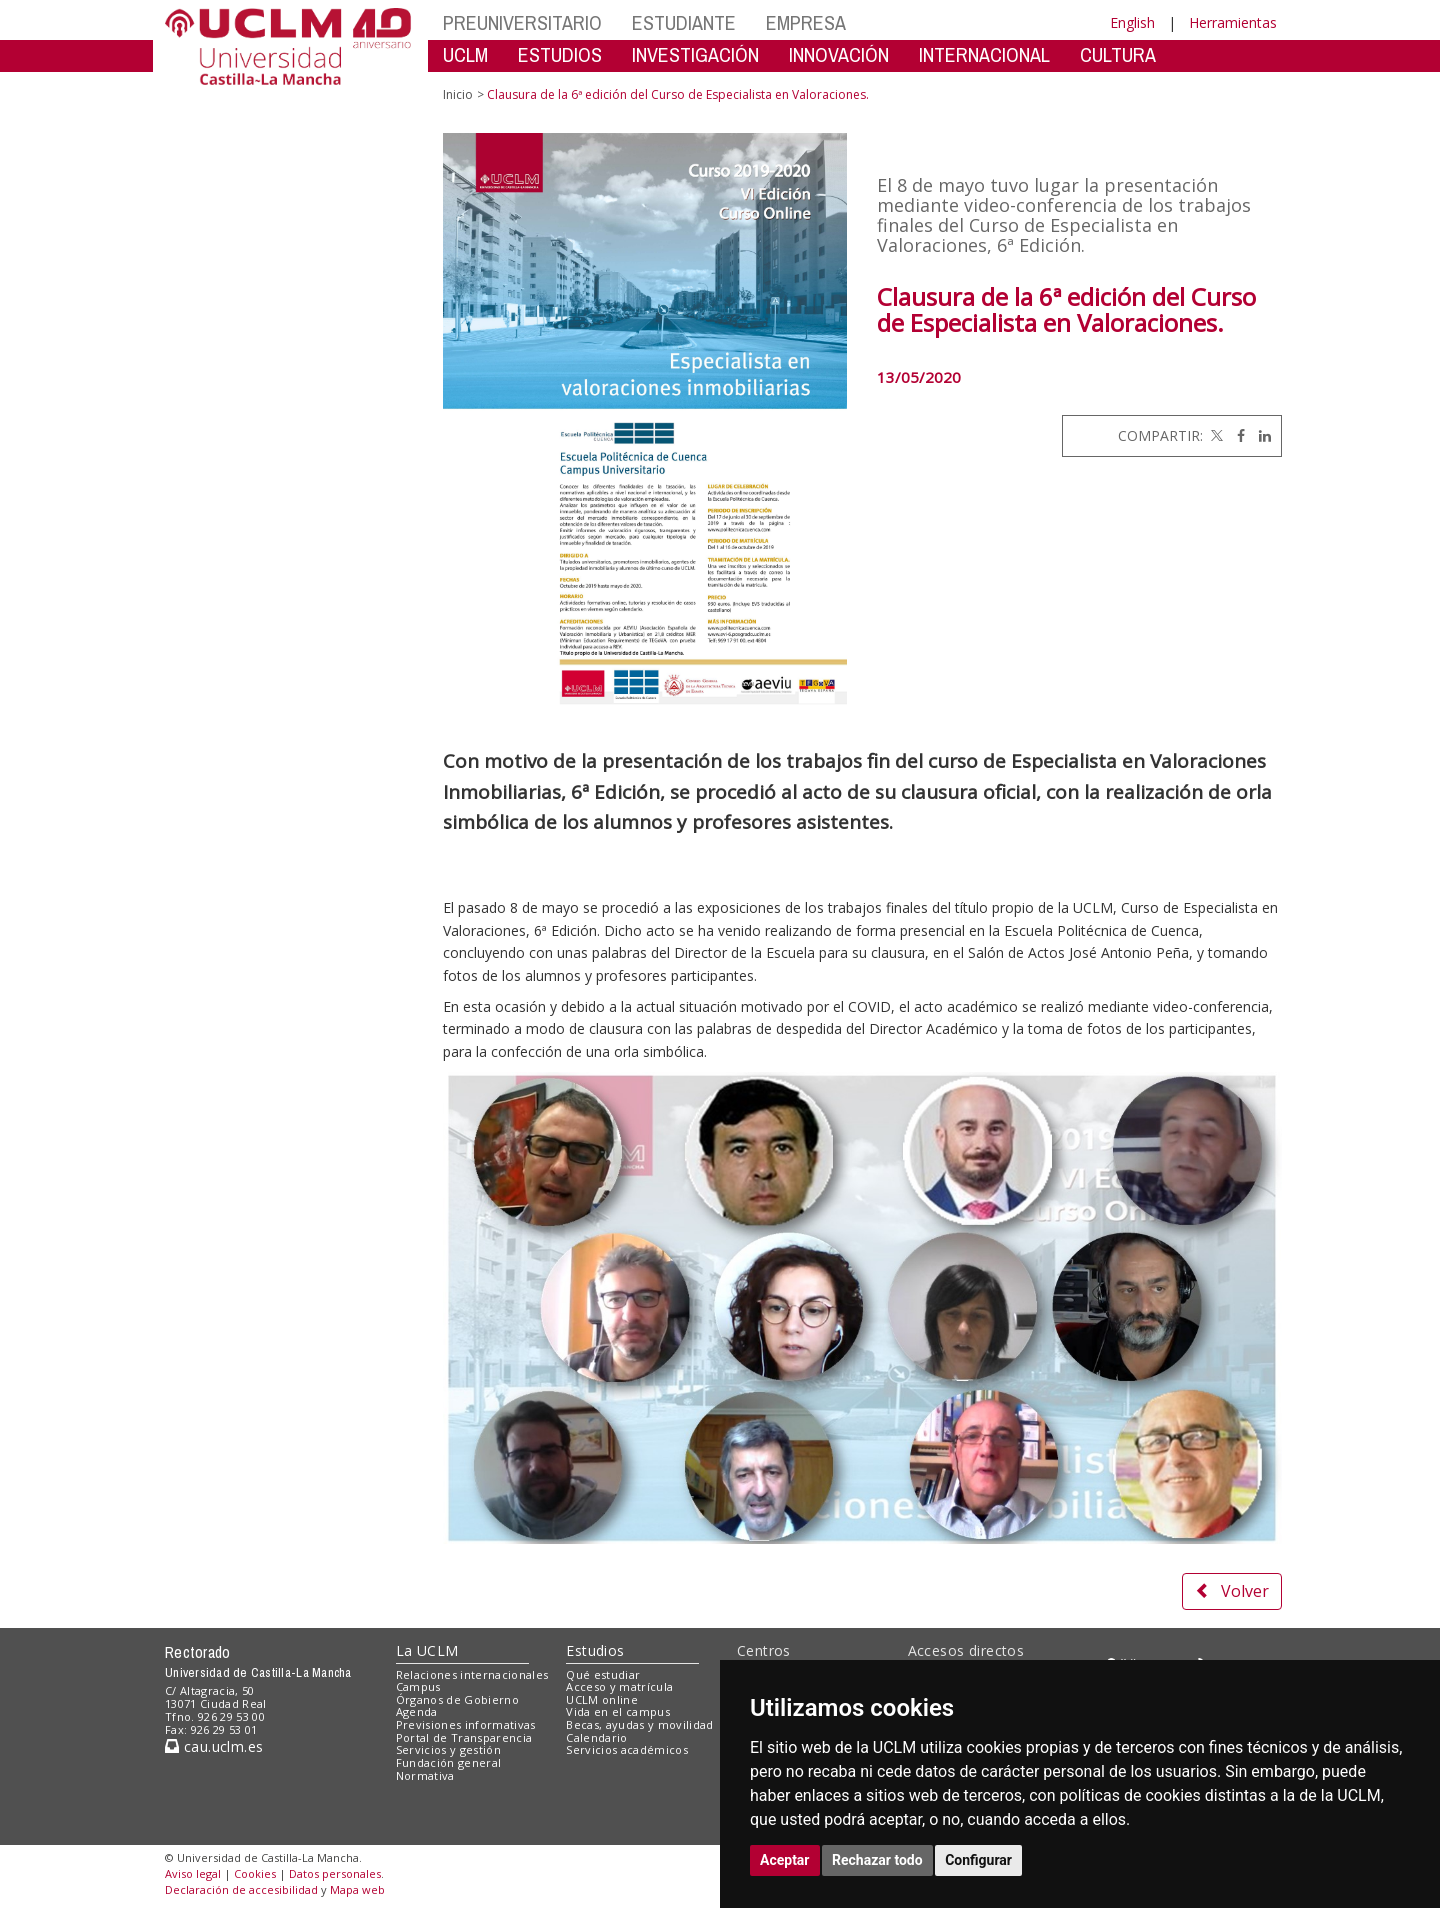  Describe the element at coordinates (427, 1650) in the screenshot. I see `La UCLM` at that location.